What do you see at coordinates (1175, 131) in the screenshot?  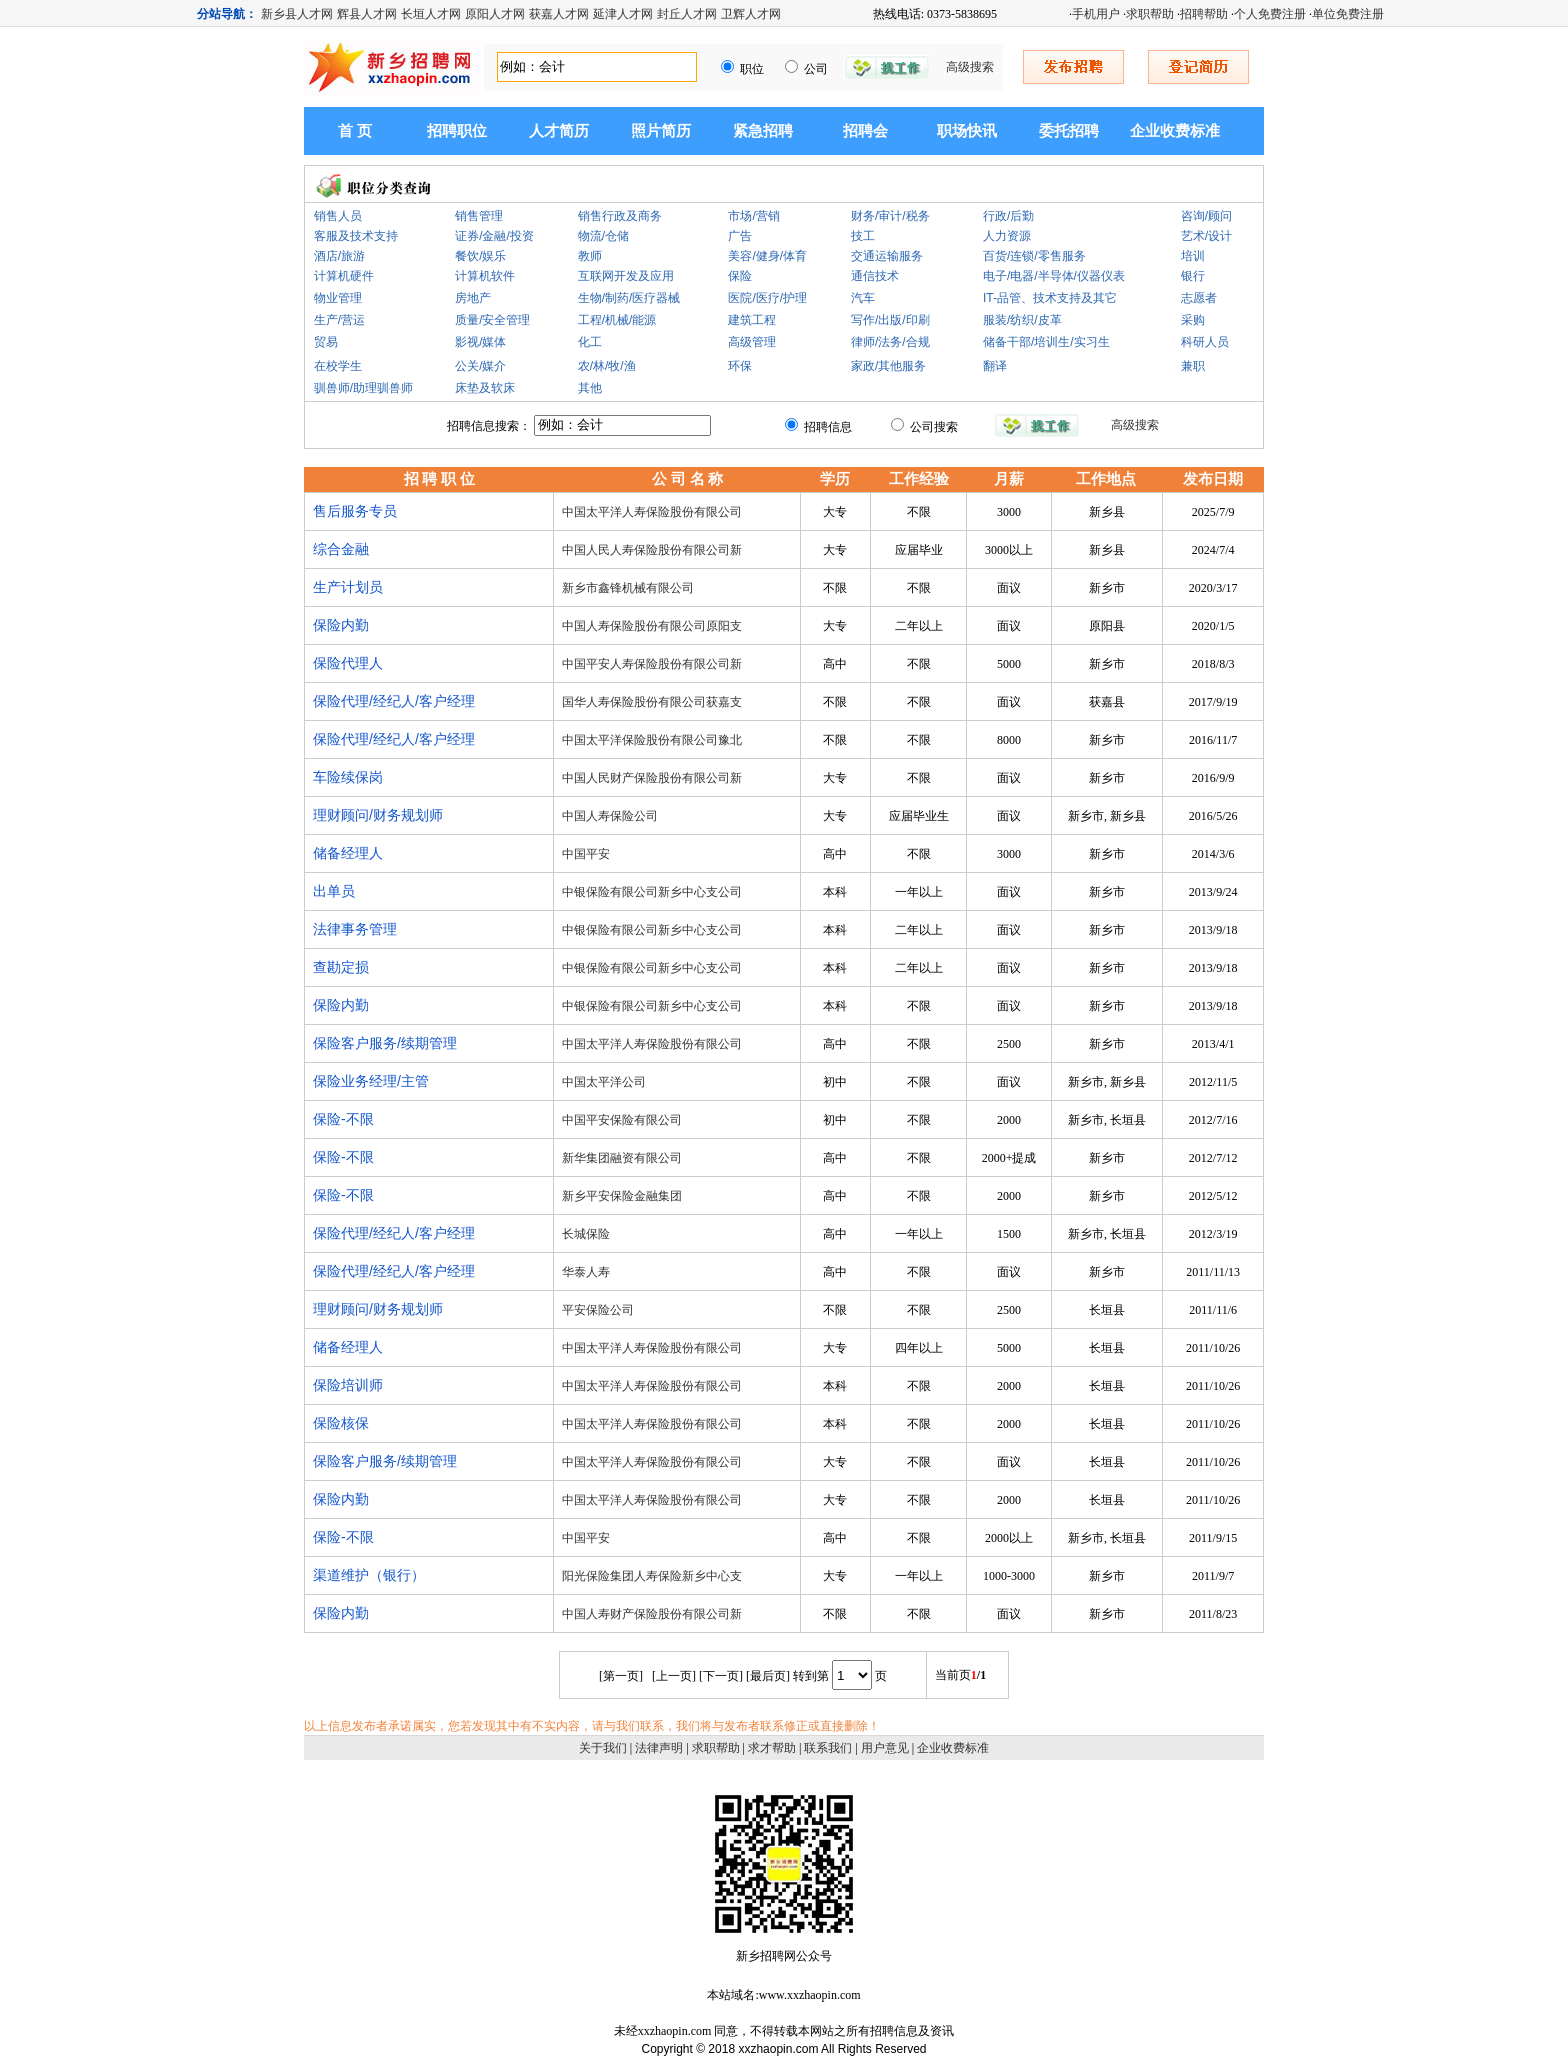 I see `企业收费标准` at bounding box center [1175, 131].